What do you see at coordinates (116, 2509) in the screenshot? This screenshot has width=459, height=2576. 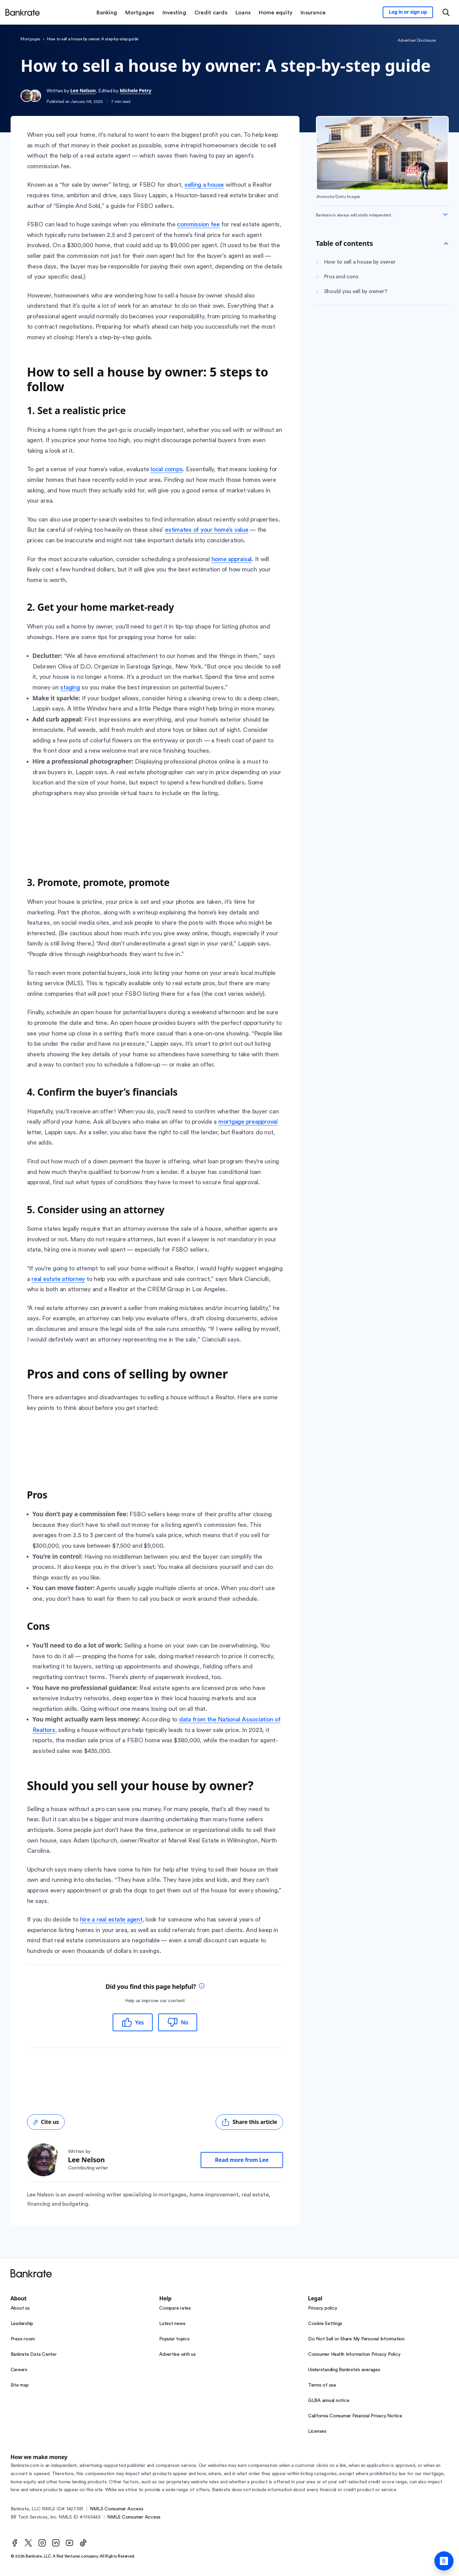 I see `NMLS Consumer Access` at bounding box center [116, 2509].